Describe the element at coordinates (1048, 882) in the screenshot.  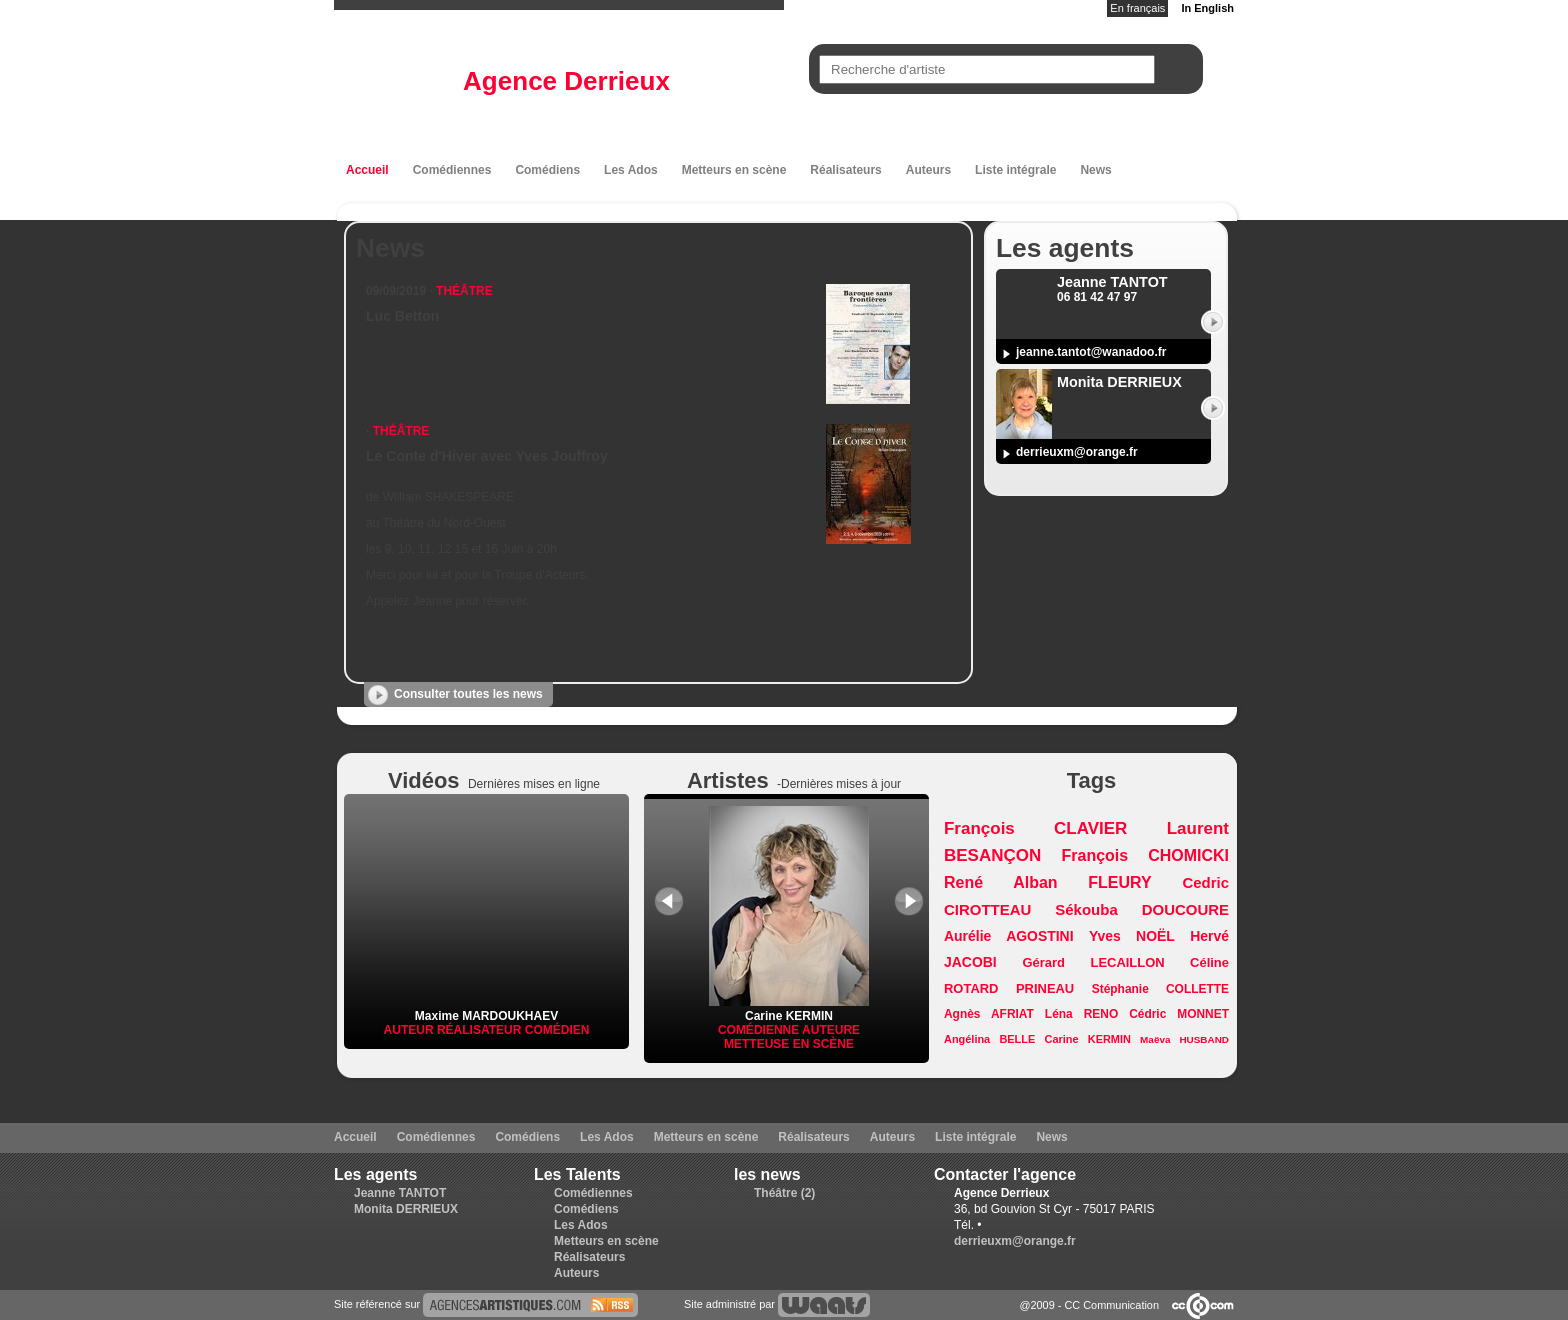
I see `René Alban FLEURY` at that location.